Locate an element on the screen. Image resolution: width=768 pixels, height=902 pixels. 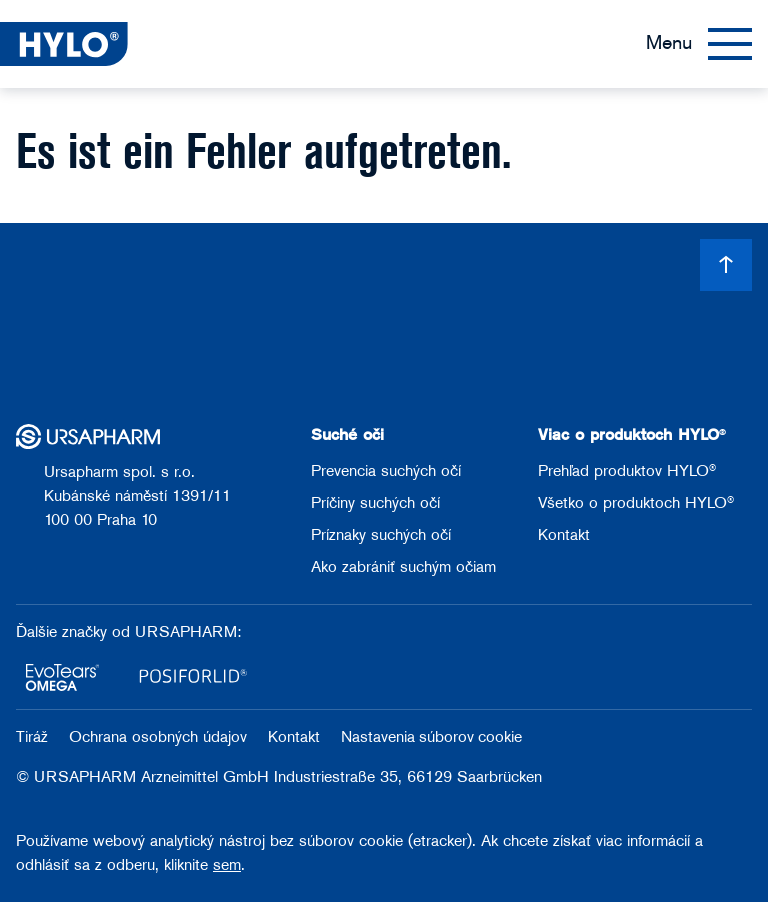
Nastavenia súborov cookie is located at coordinates (431, 738).